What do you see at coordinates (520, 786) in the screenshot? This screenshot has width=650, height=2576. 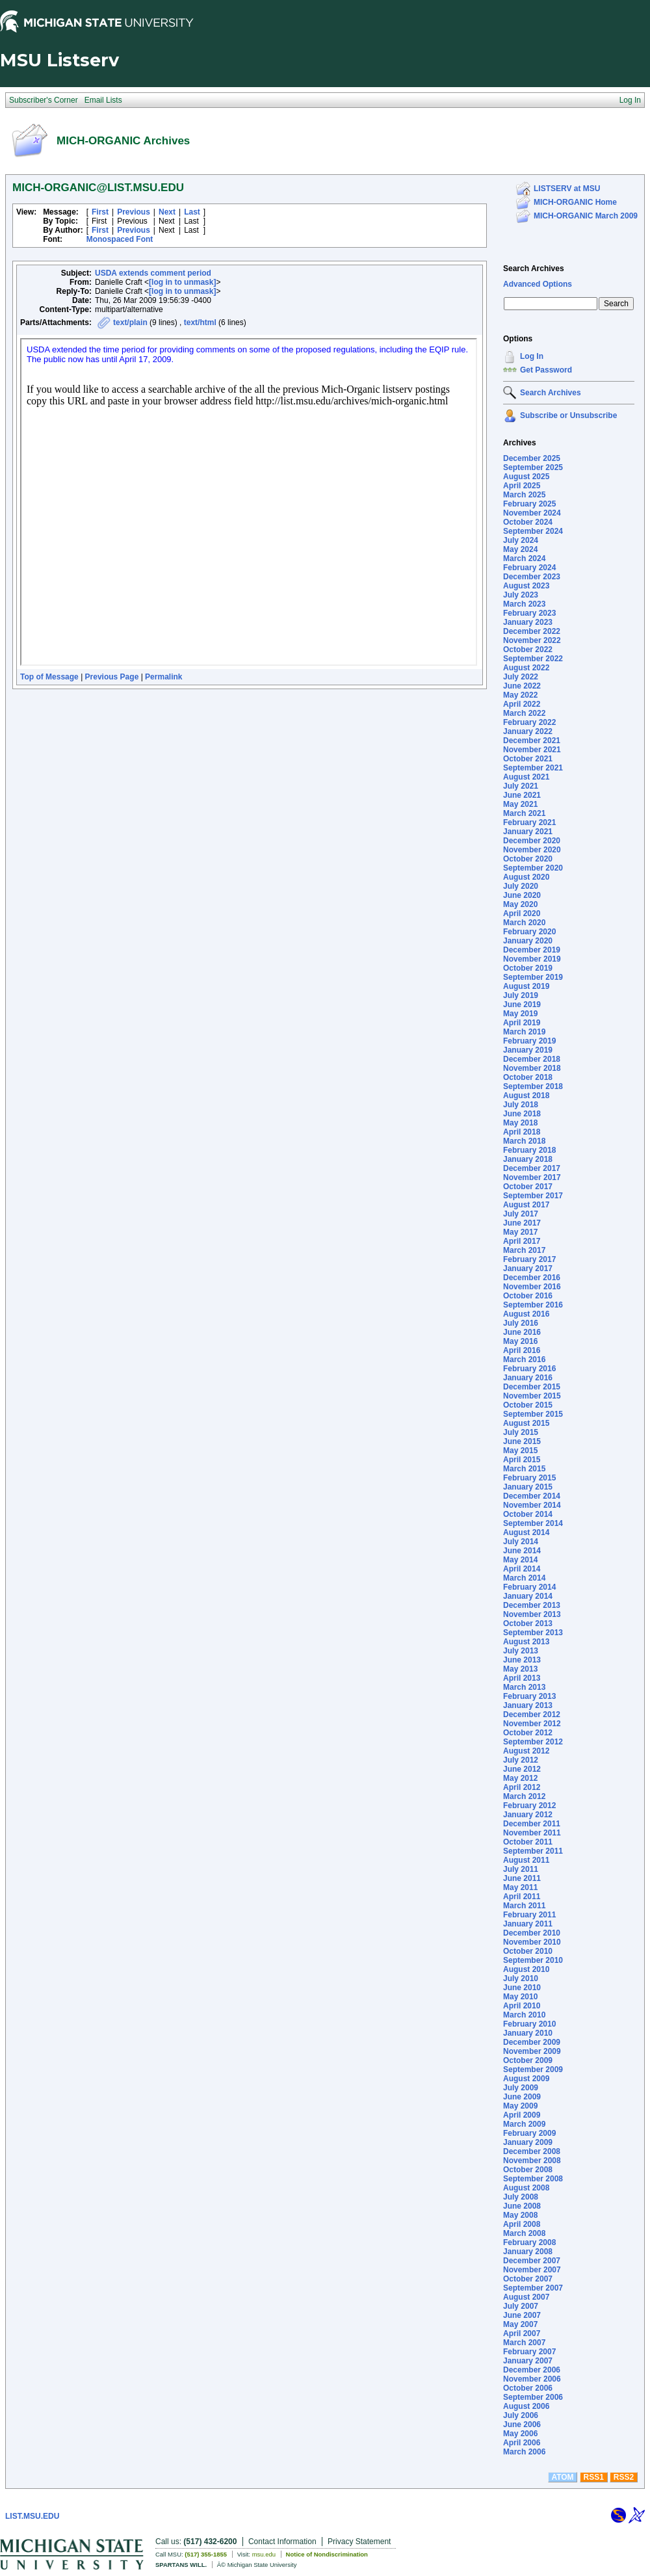 I see `July 2021` at bounding box center [520, 786].